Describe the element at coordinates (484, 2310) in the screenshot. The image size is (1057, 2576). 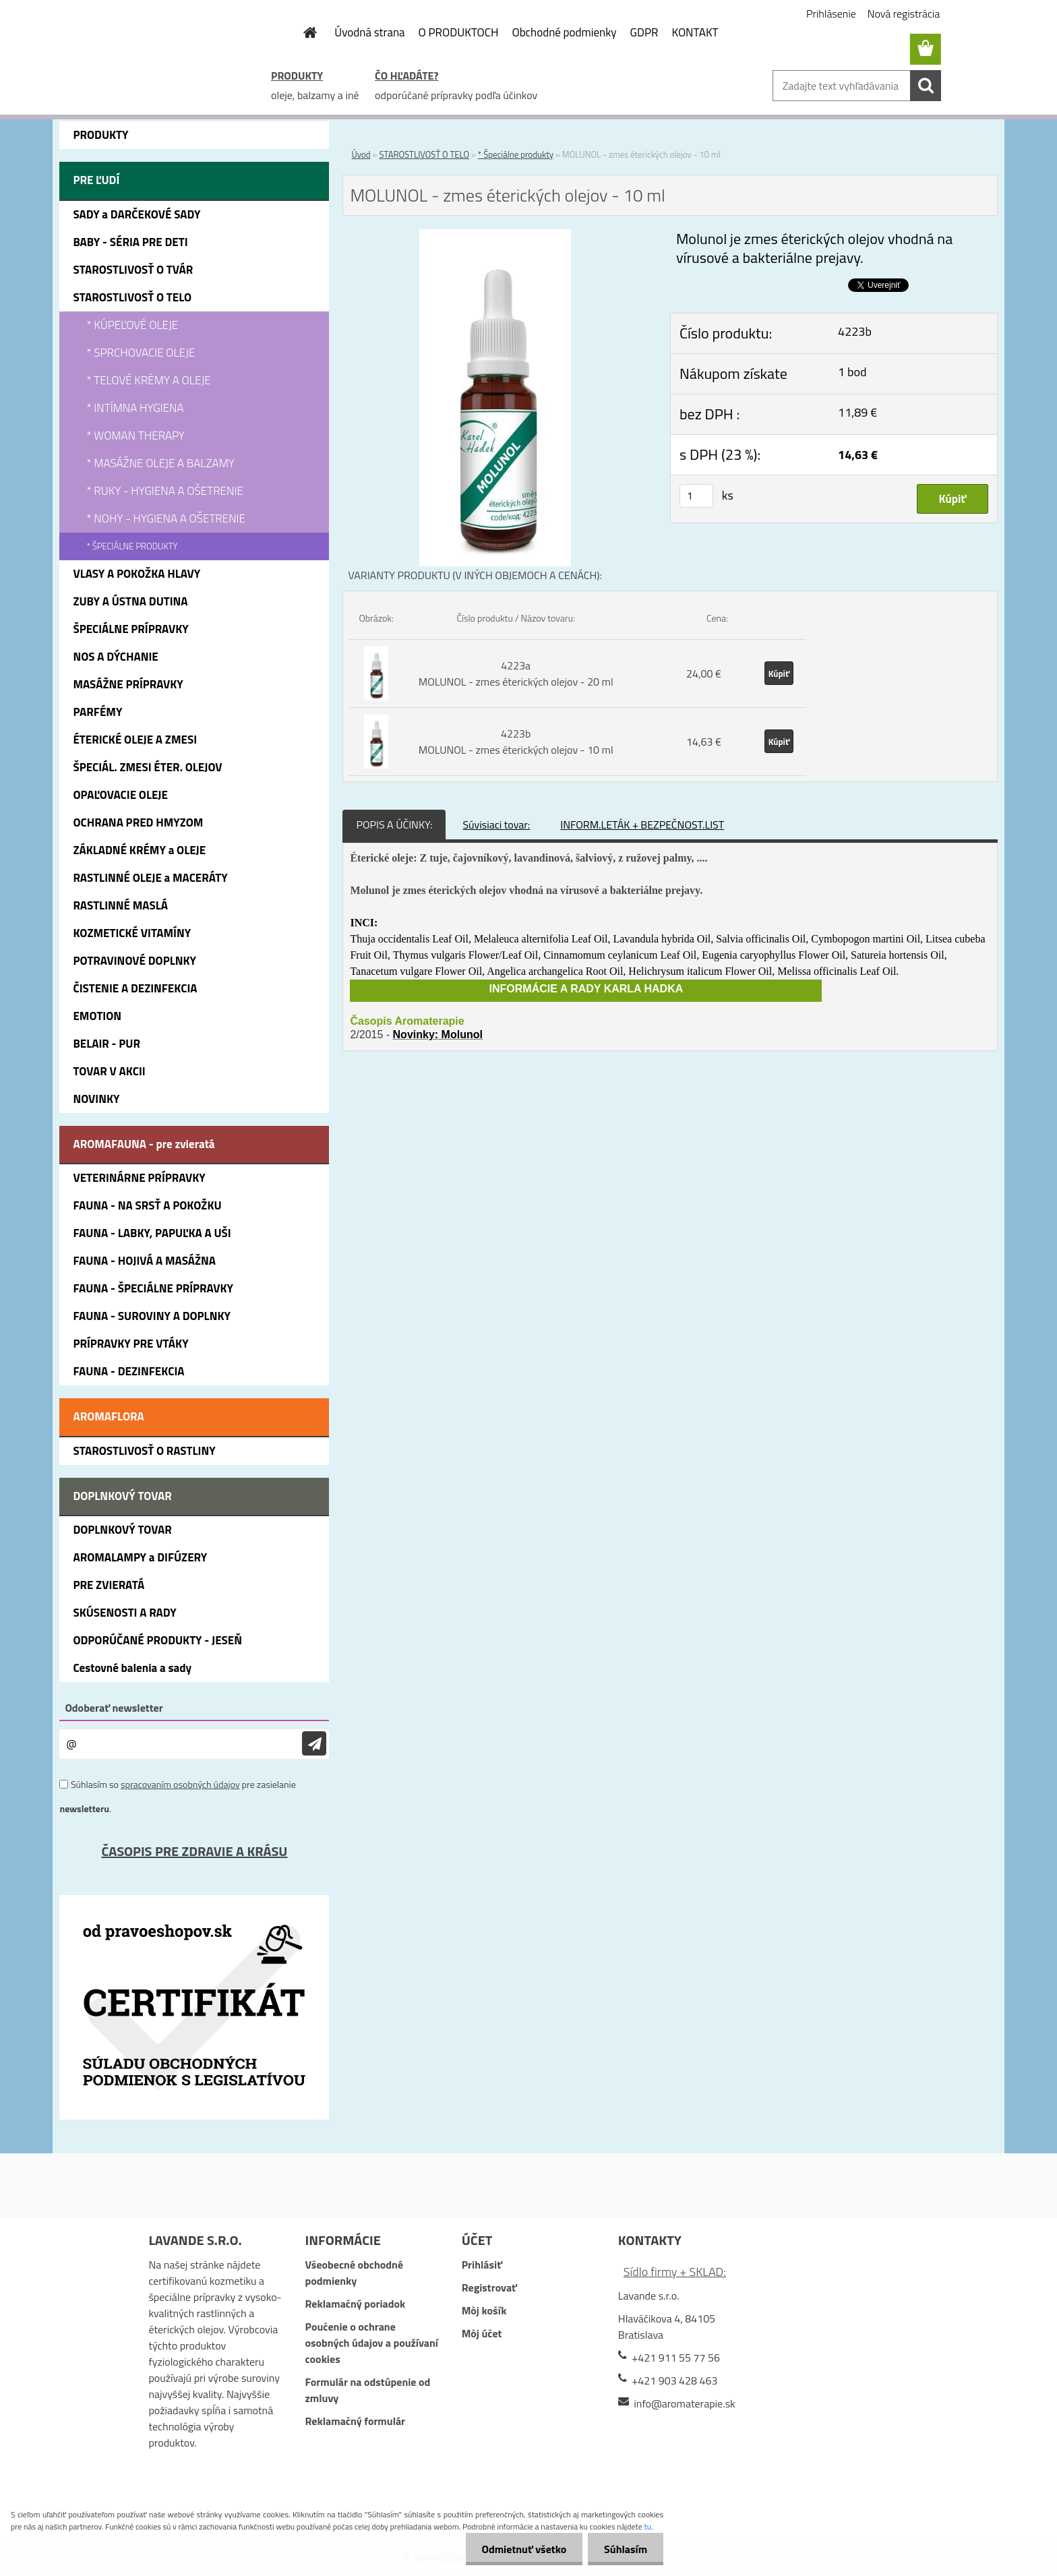
I see `Môj košík` at that location.